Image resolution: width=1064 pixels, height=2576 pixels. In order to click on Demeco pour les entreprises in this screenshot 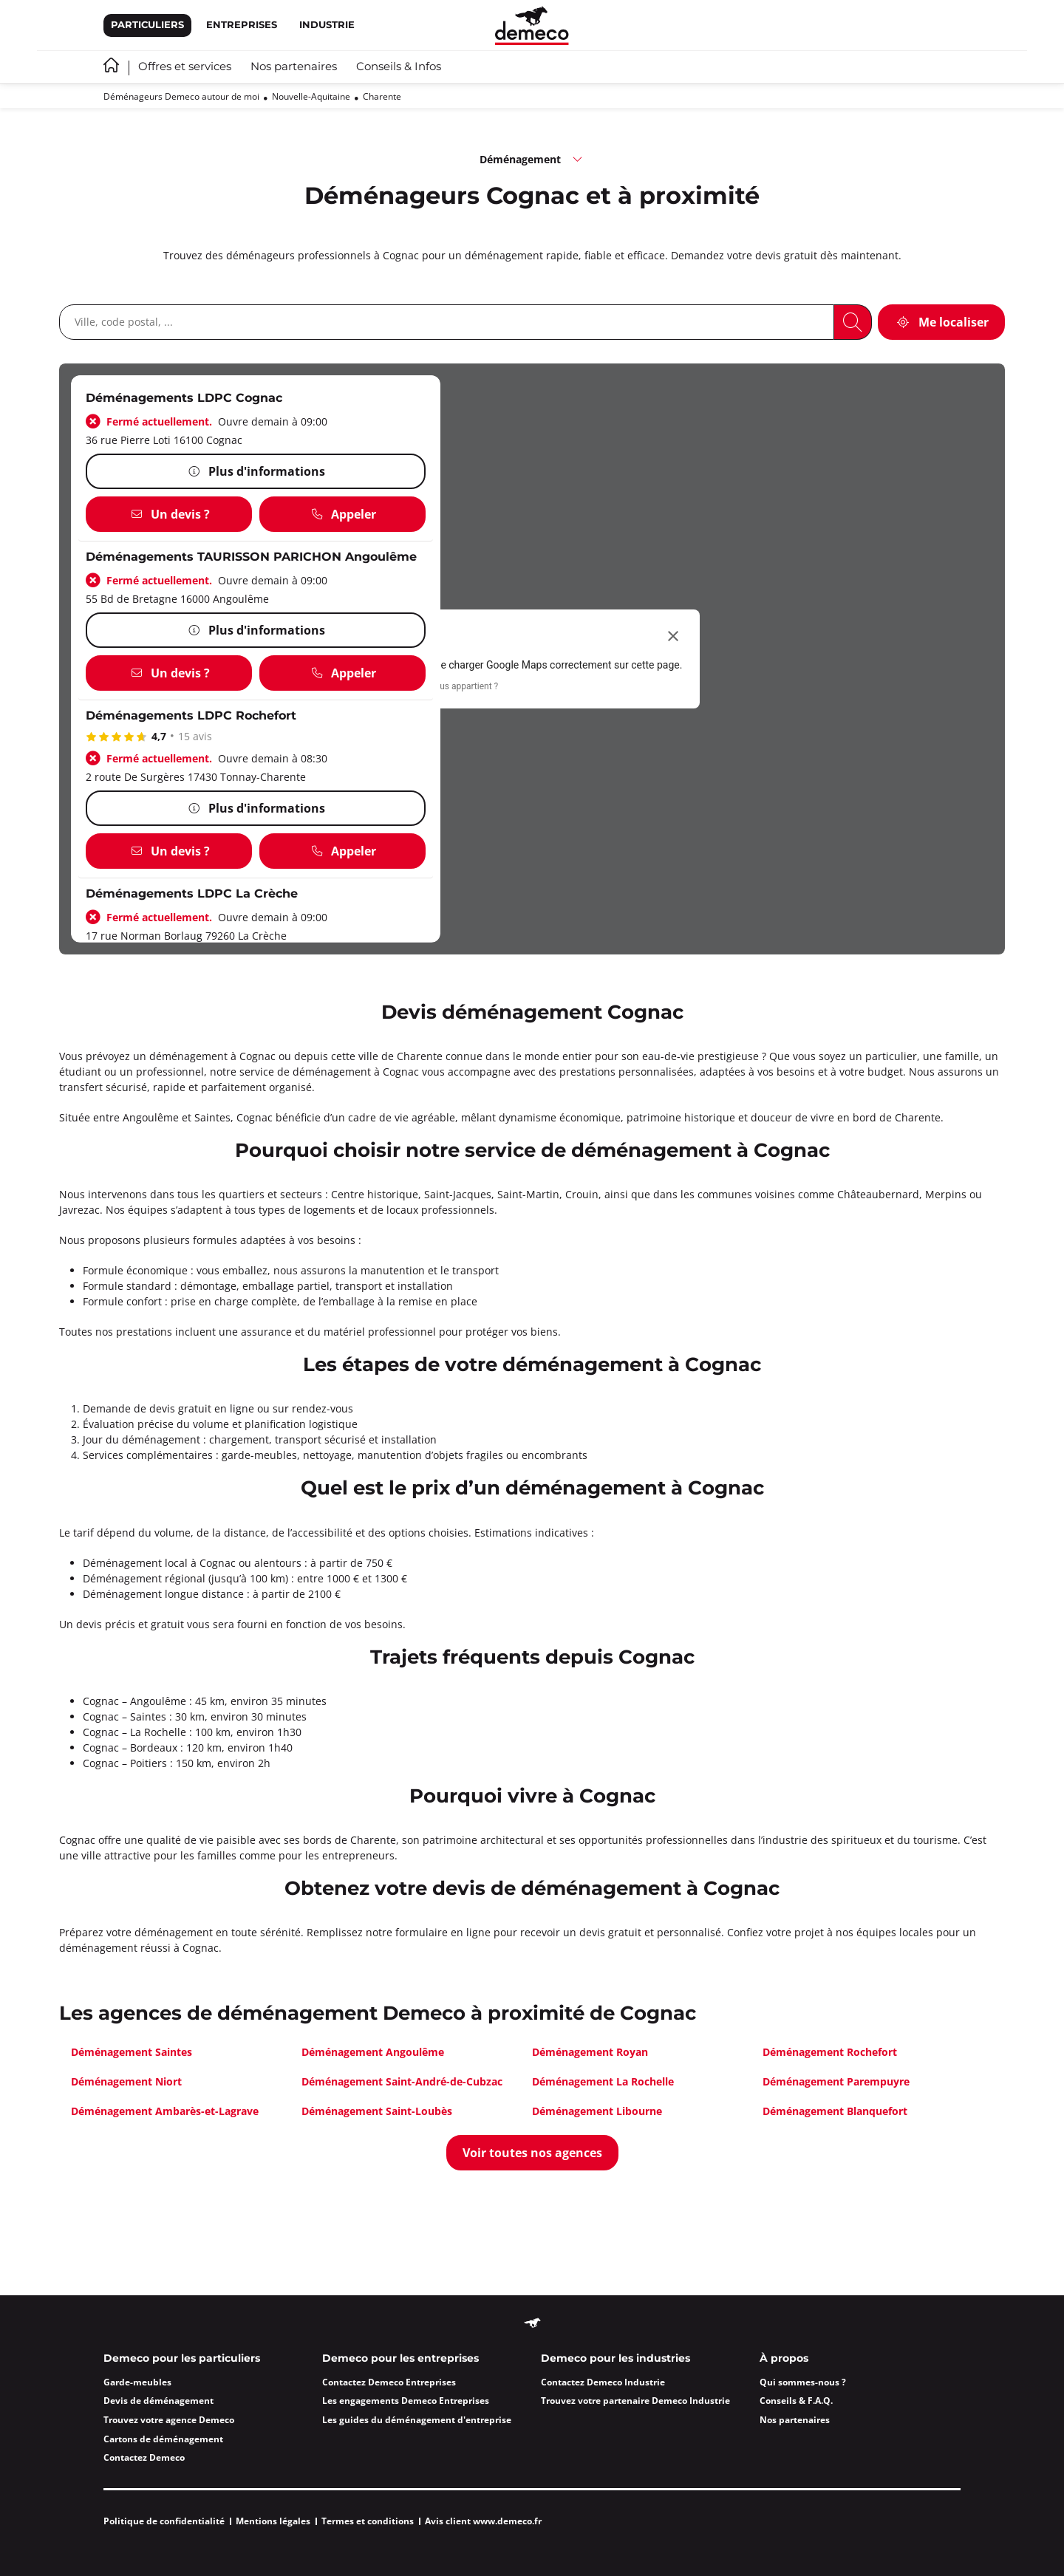, I will do `click(400, 2359)`.